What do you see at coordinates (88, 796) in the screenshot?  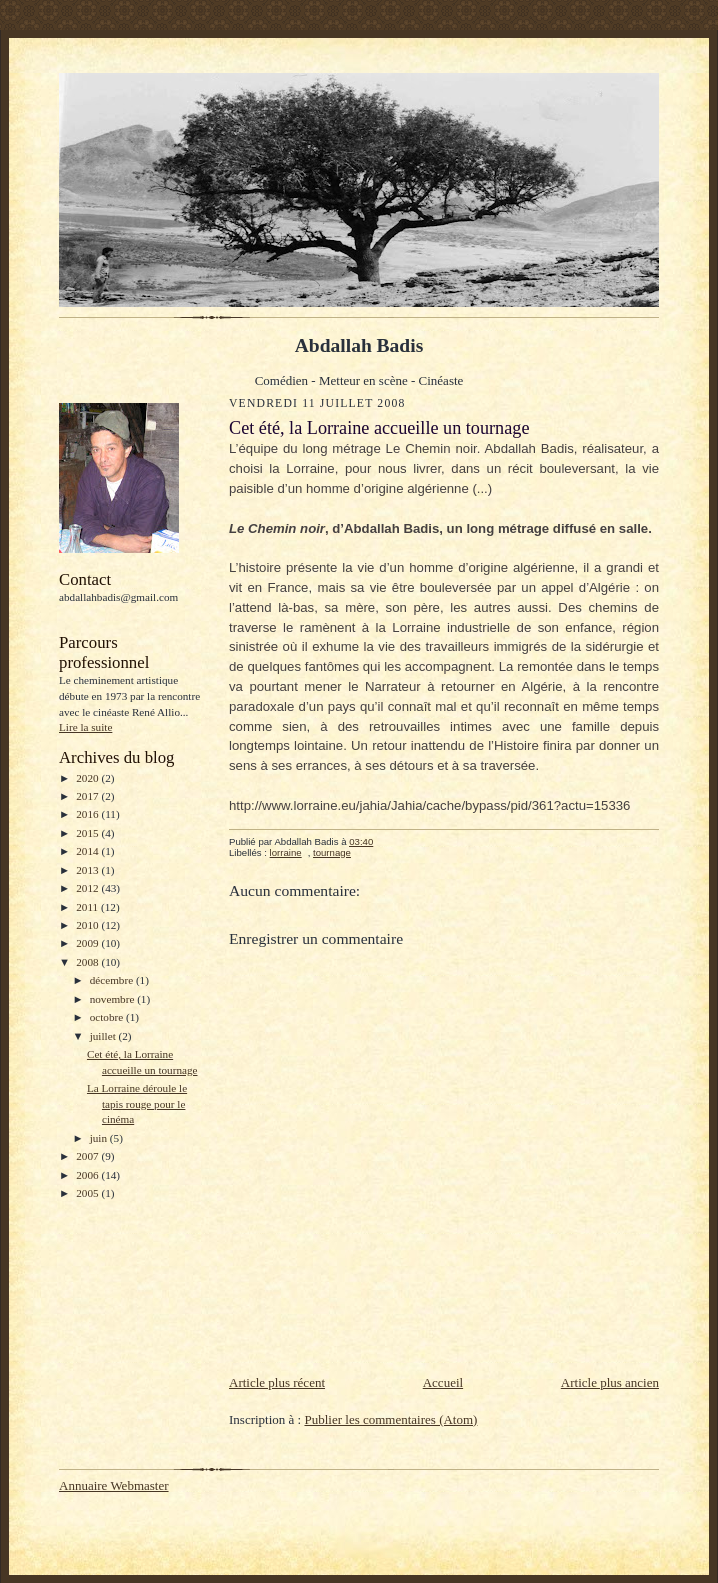 I see `2017` at bounding box center [88, 796].